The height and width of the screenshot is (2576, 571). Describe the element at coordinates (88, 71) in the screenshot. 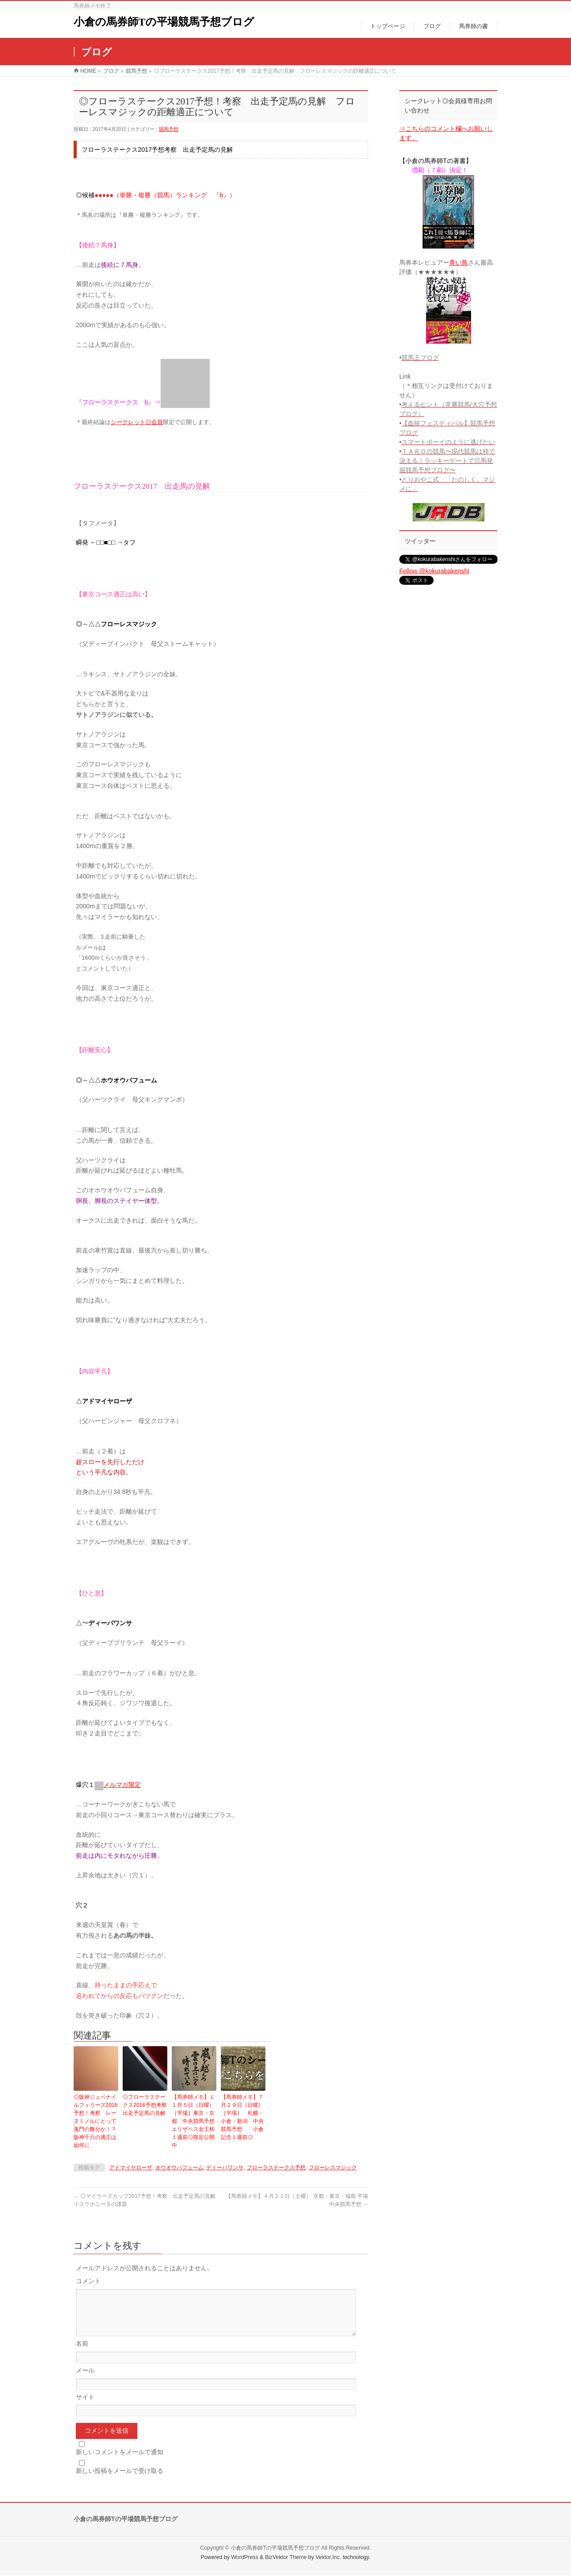

I see `HOME` at that location.